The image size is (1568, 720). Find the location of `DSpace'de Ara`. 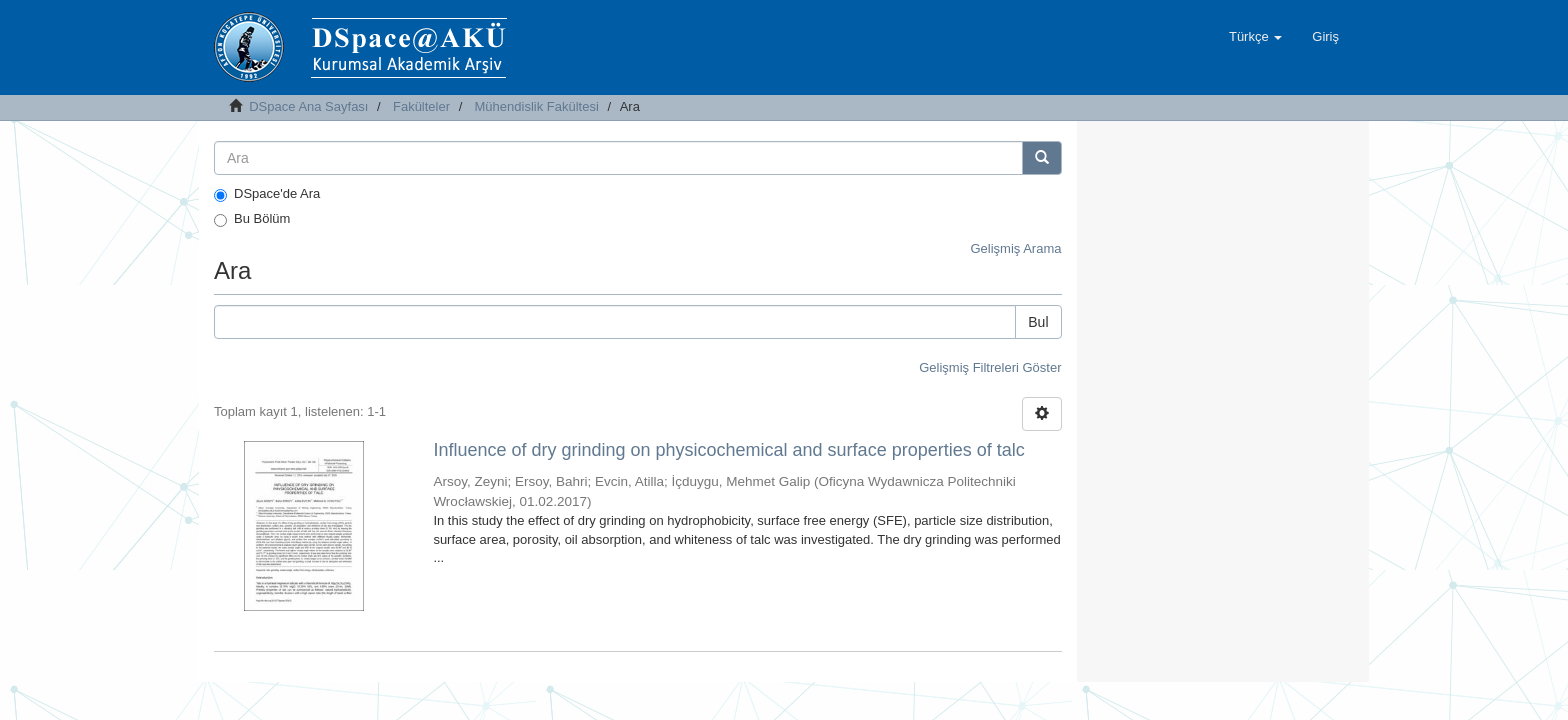

DSpace'de Ara is located at coordinates (267, 194).